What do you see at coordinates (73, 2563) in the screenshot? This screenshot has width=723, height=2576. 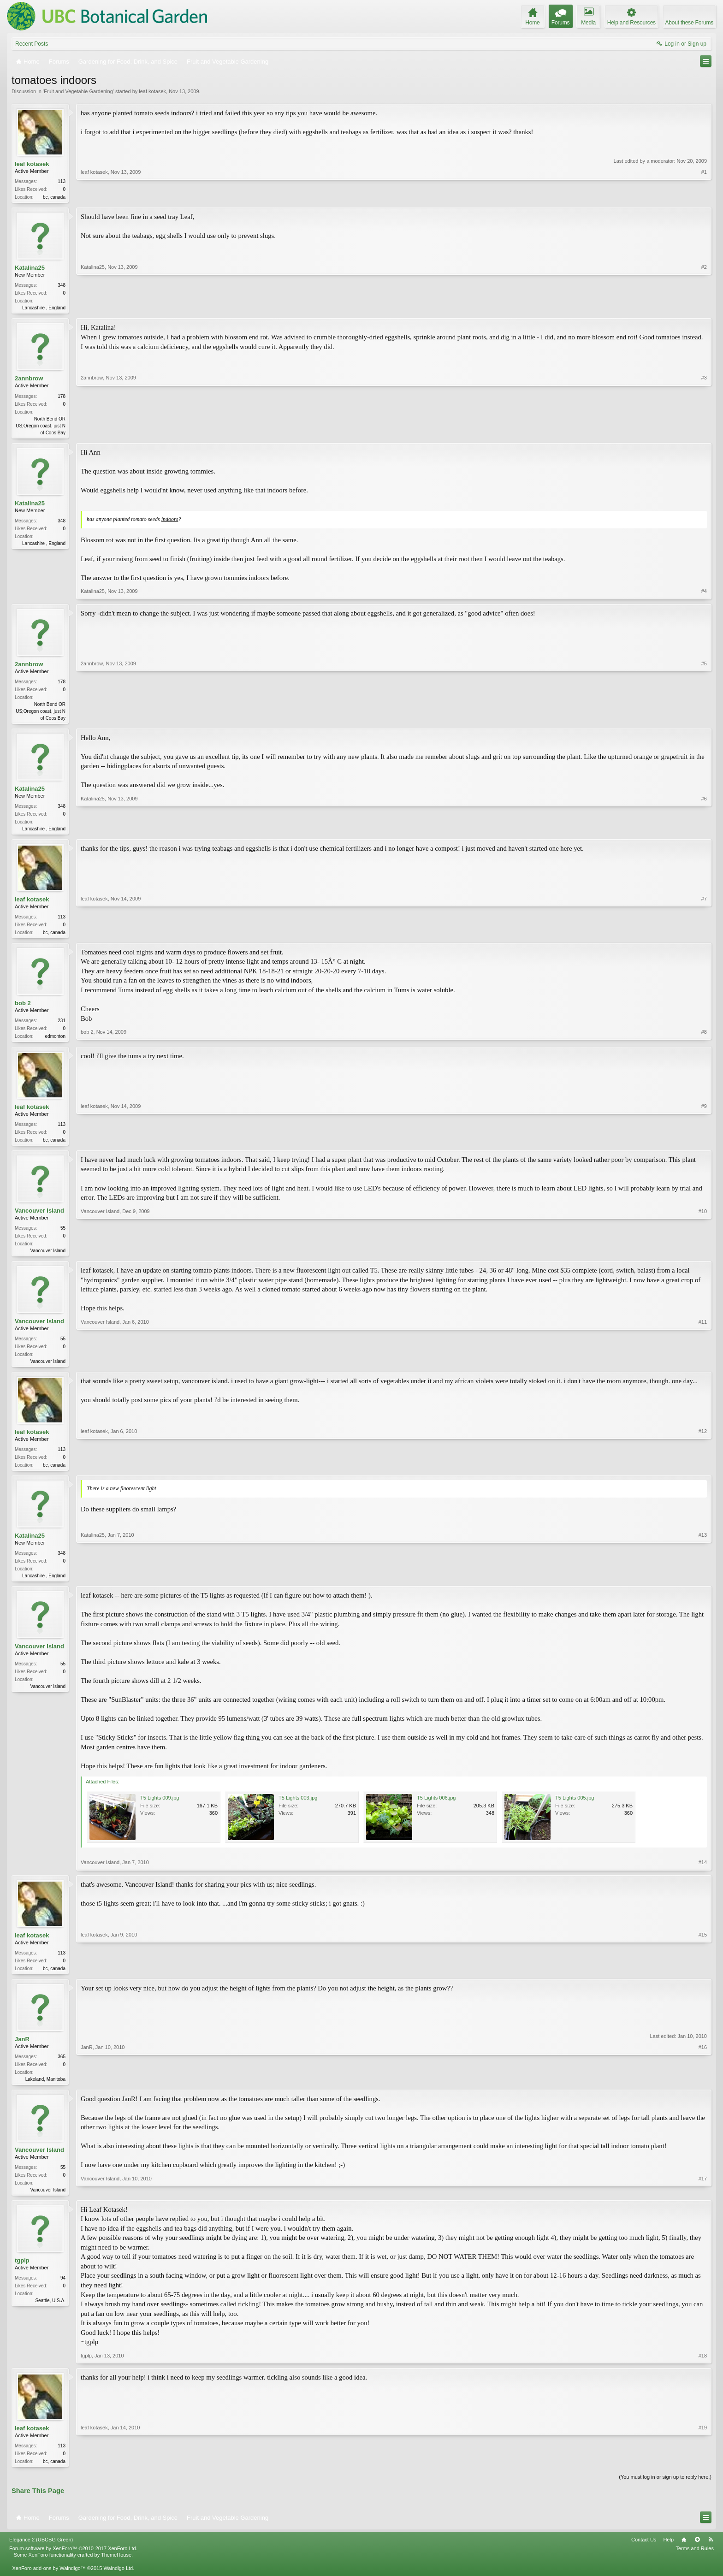 I see `Forum software by XenForo™` at bounding box center [73, 2563].